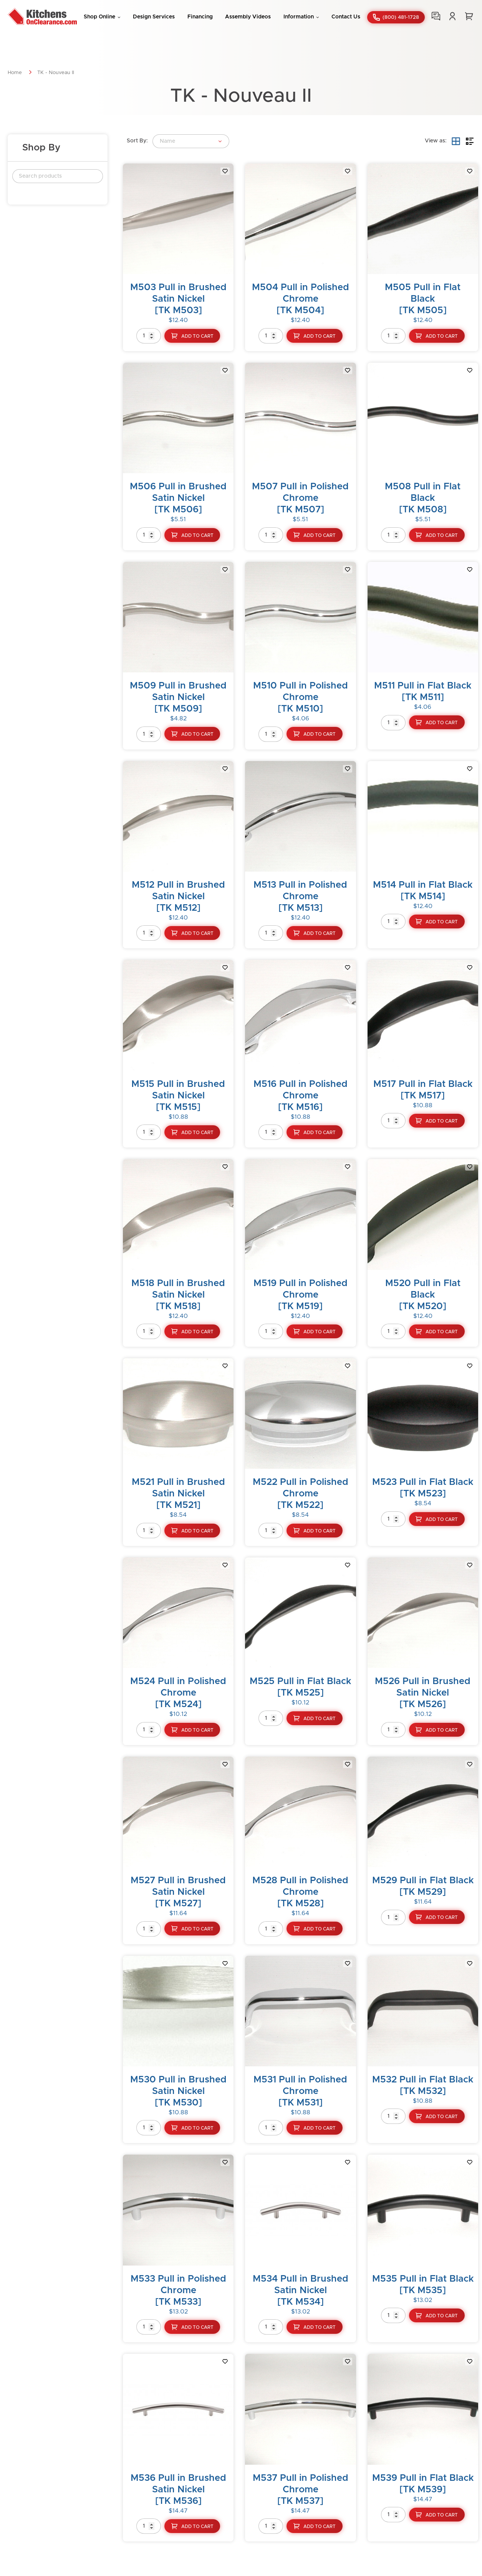 Image resolution: width=482 pixels, height=2576 pixels. Describe the element at coordinates (422, 1693) in the screenshot. I see `M526 Pull in Brushed Satin Nickel[TK M526]` at that location.